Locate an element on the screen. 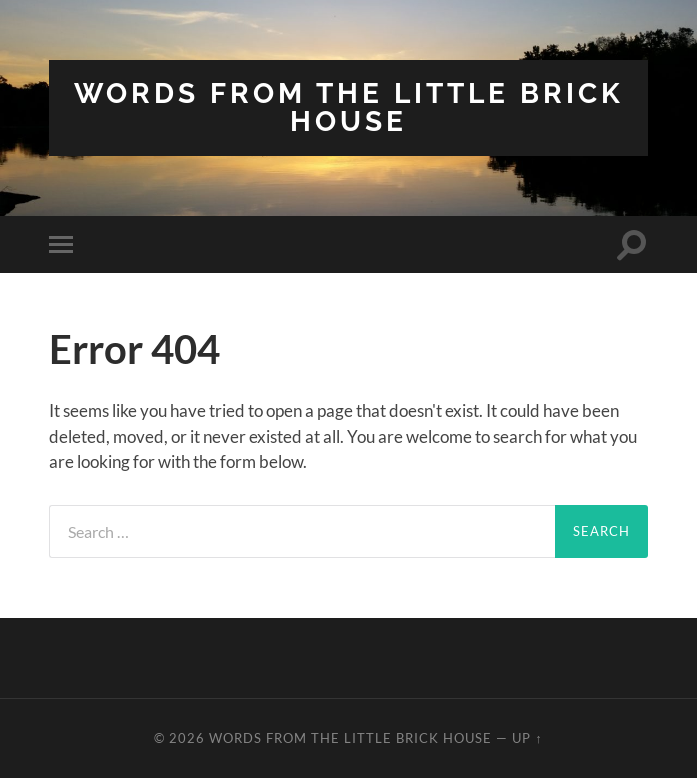 This screenshot has height=778, width=697. Words from the Little Brick House is located at coordinates (349, 107).